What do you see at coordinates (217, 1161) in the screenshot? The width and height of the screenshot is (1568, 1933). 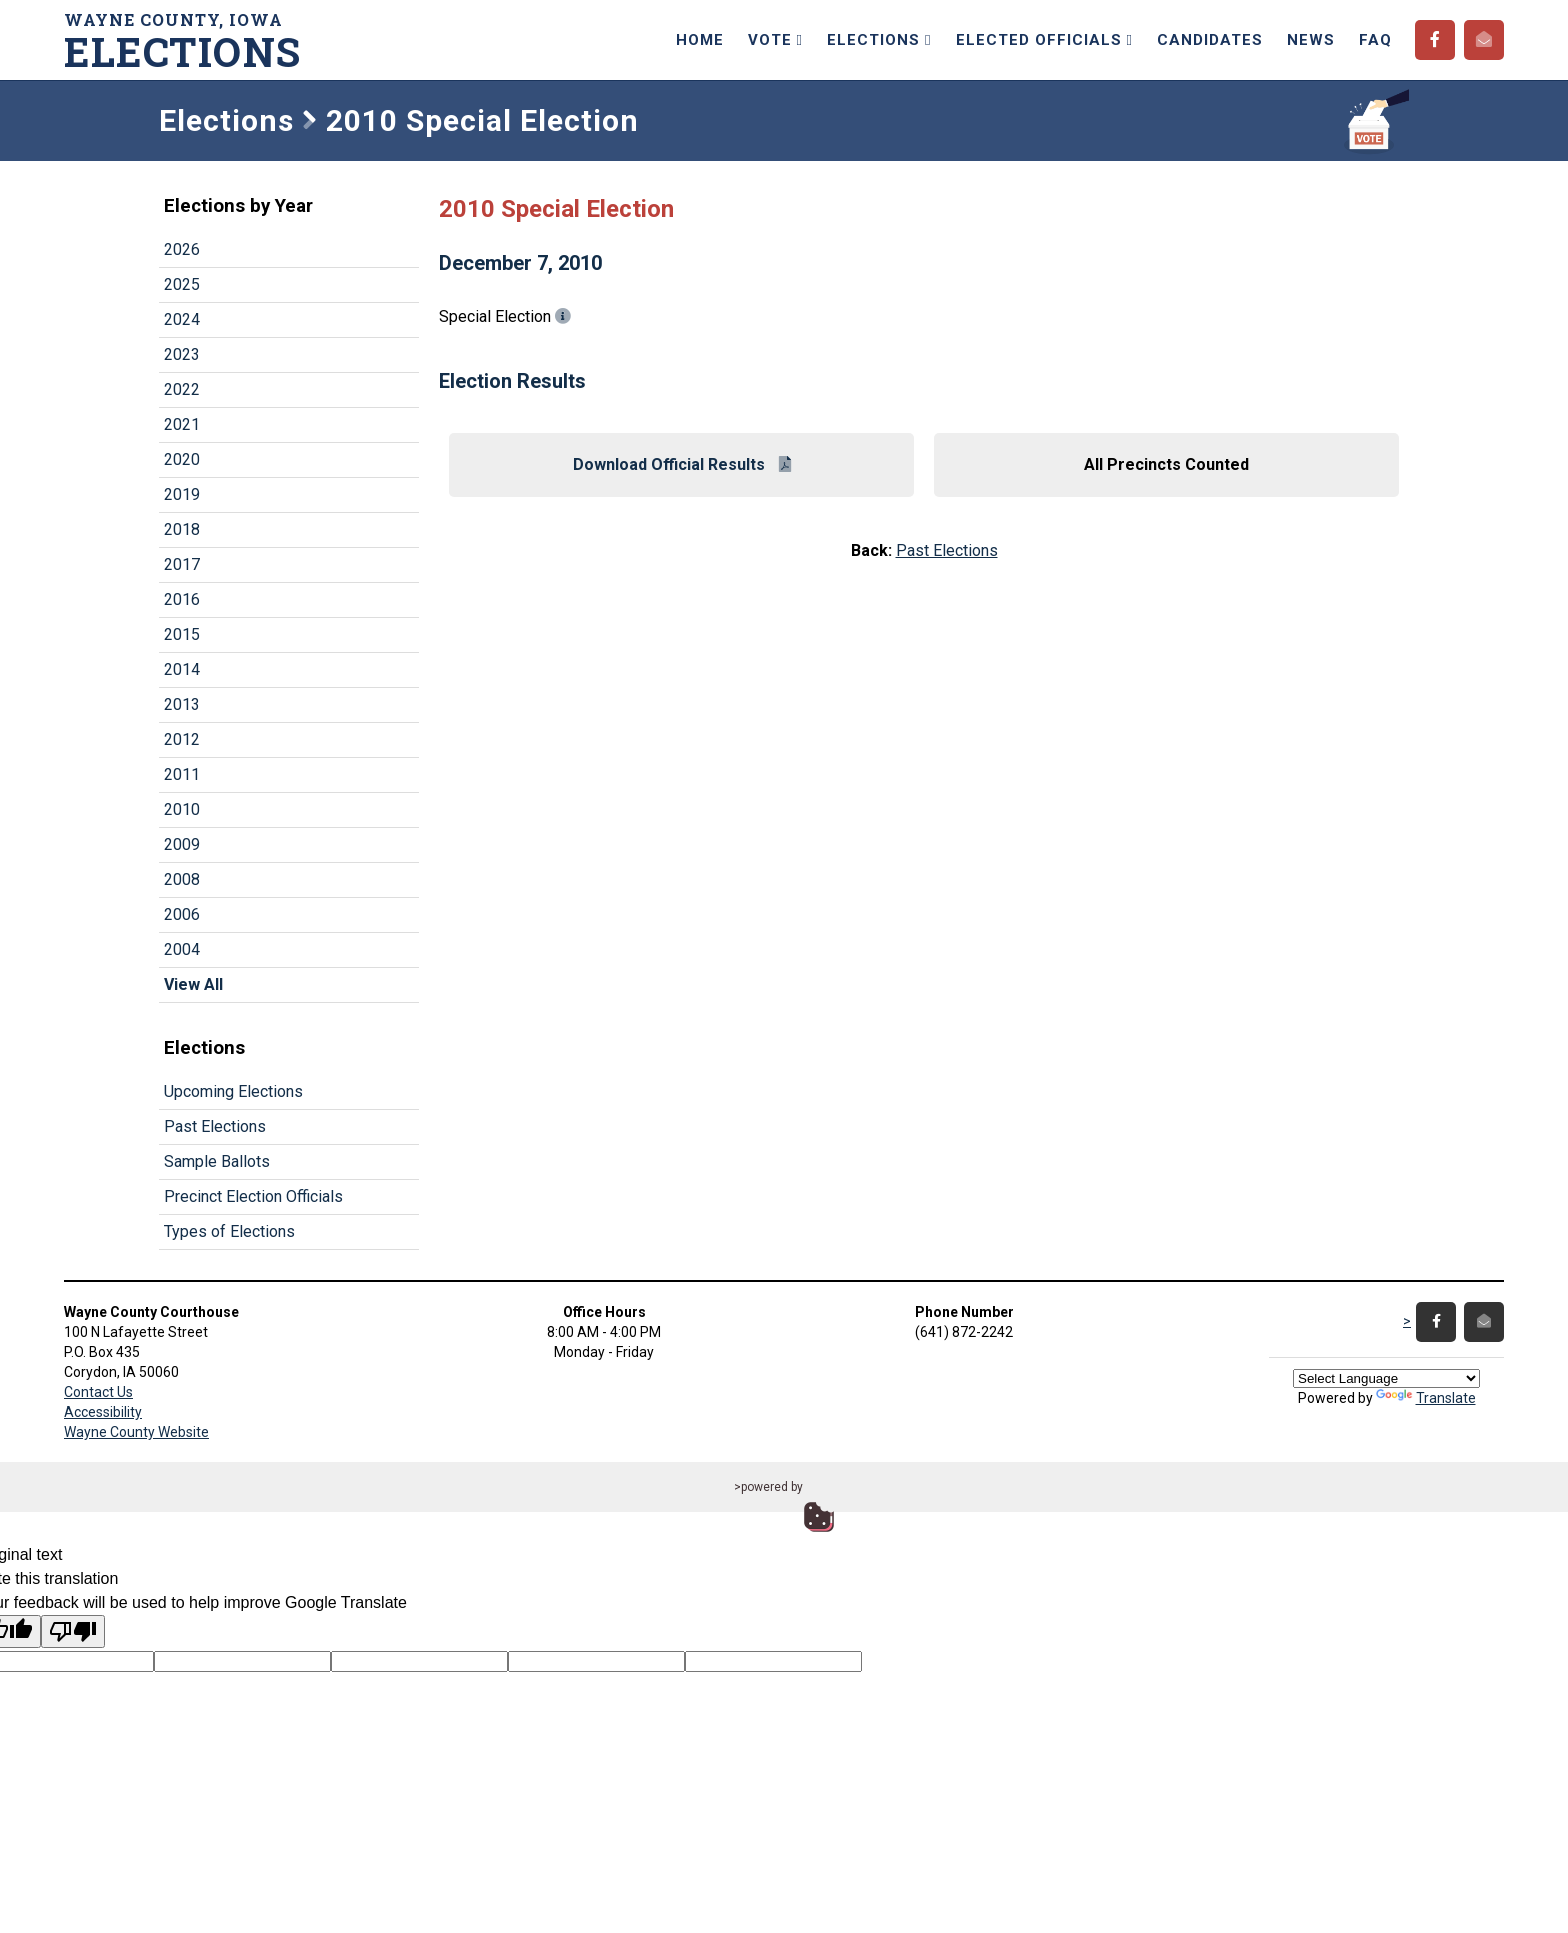 I see `Sample Ballots` at bounding box center [217, 1161].